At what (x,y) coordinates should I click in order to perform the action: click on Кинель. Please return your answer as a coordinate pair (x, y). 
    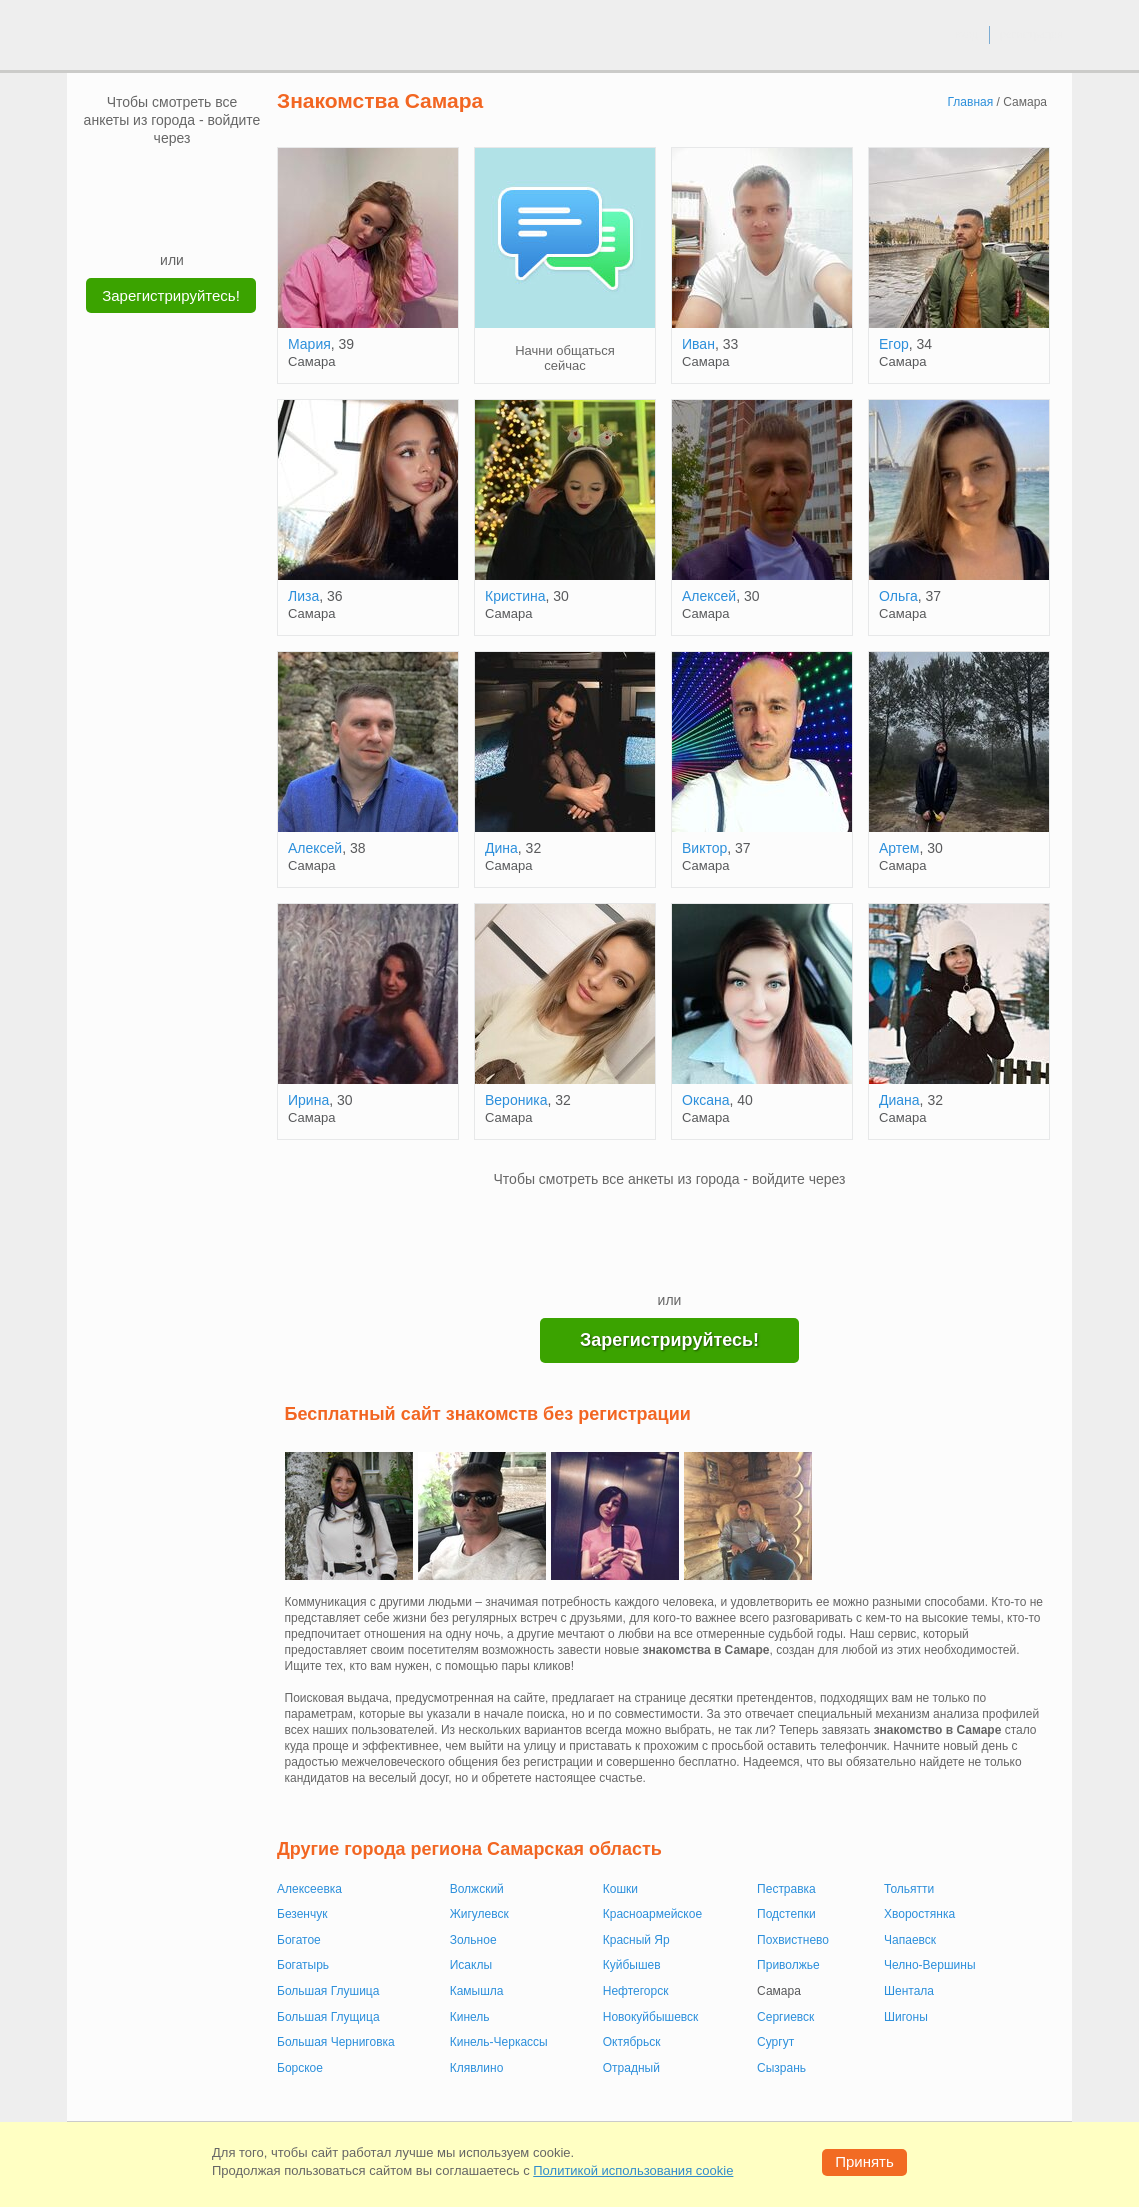
    Looking at the image, I should click on (470, 2017).